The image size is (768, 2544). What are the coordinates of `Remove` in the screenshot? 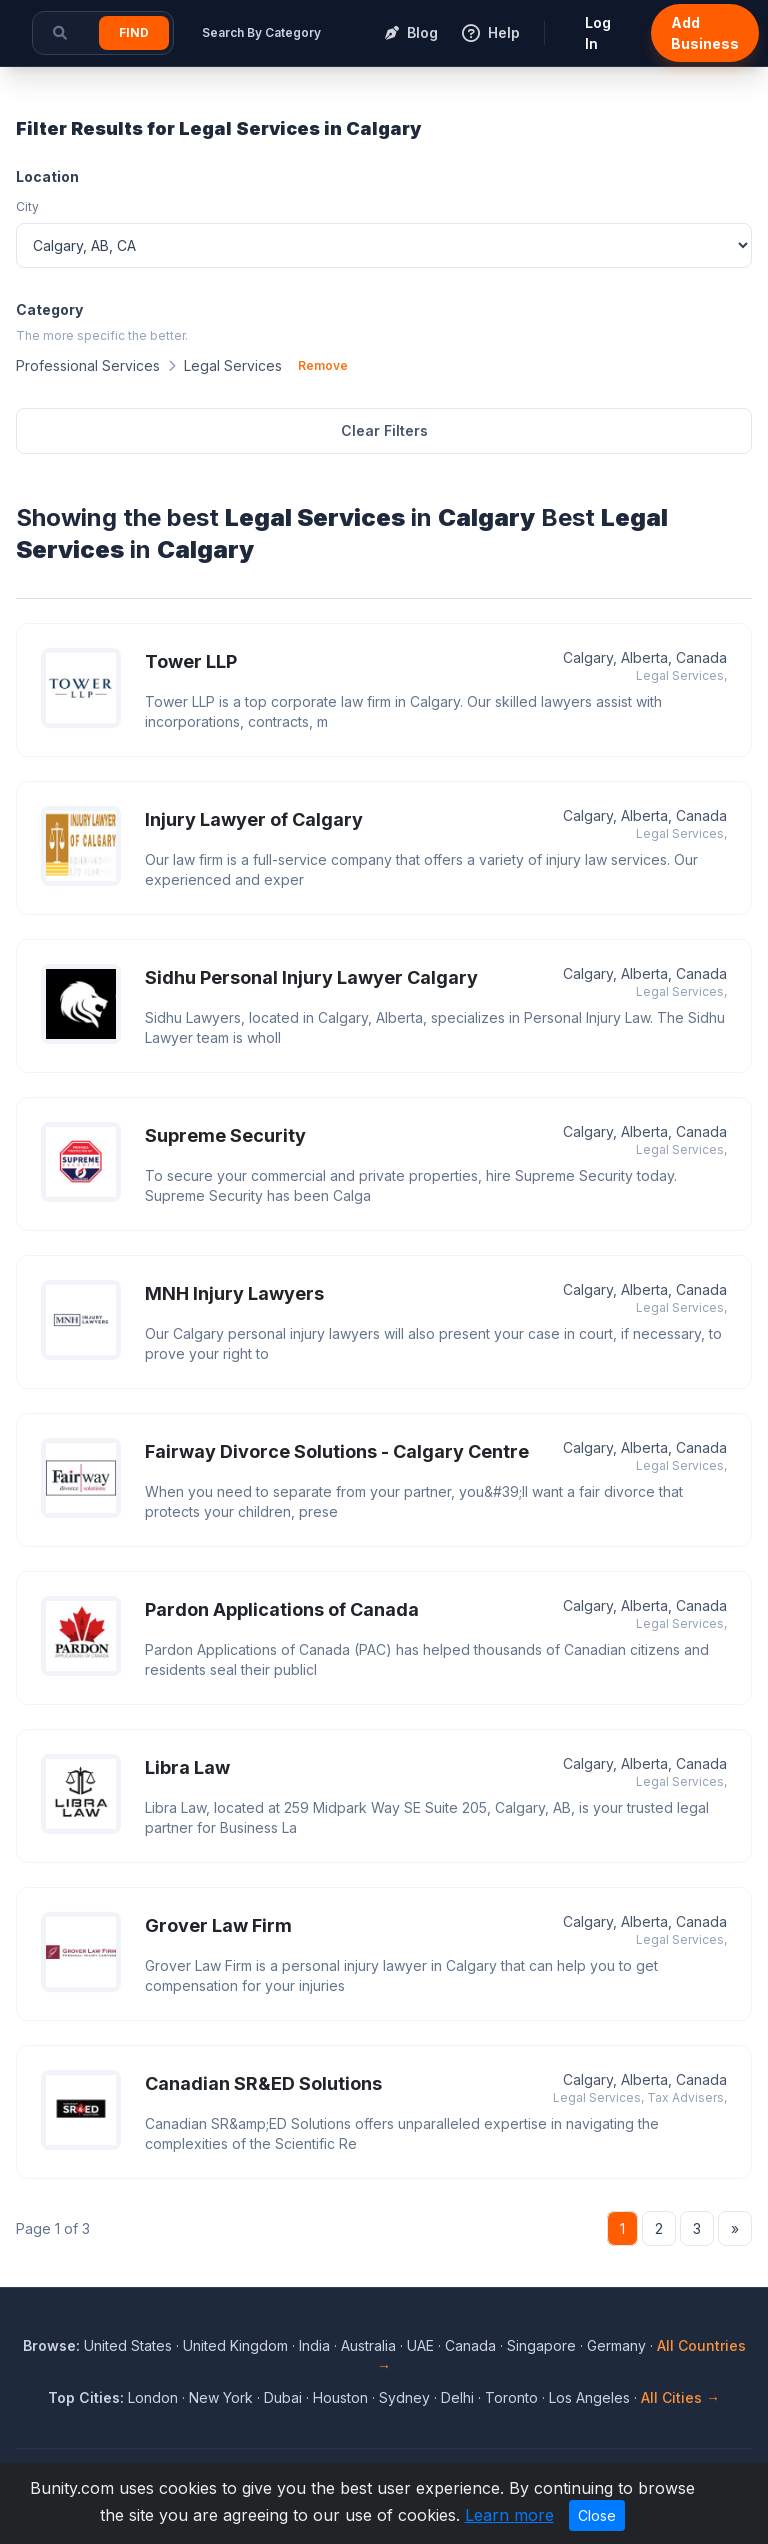 It's located at (323, 365).